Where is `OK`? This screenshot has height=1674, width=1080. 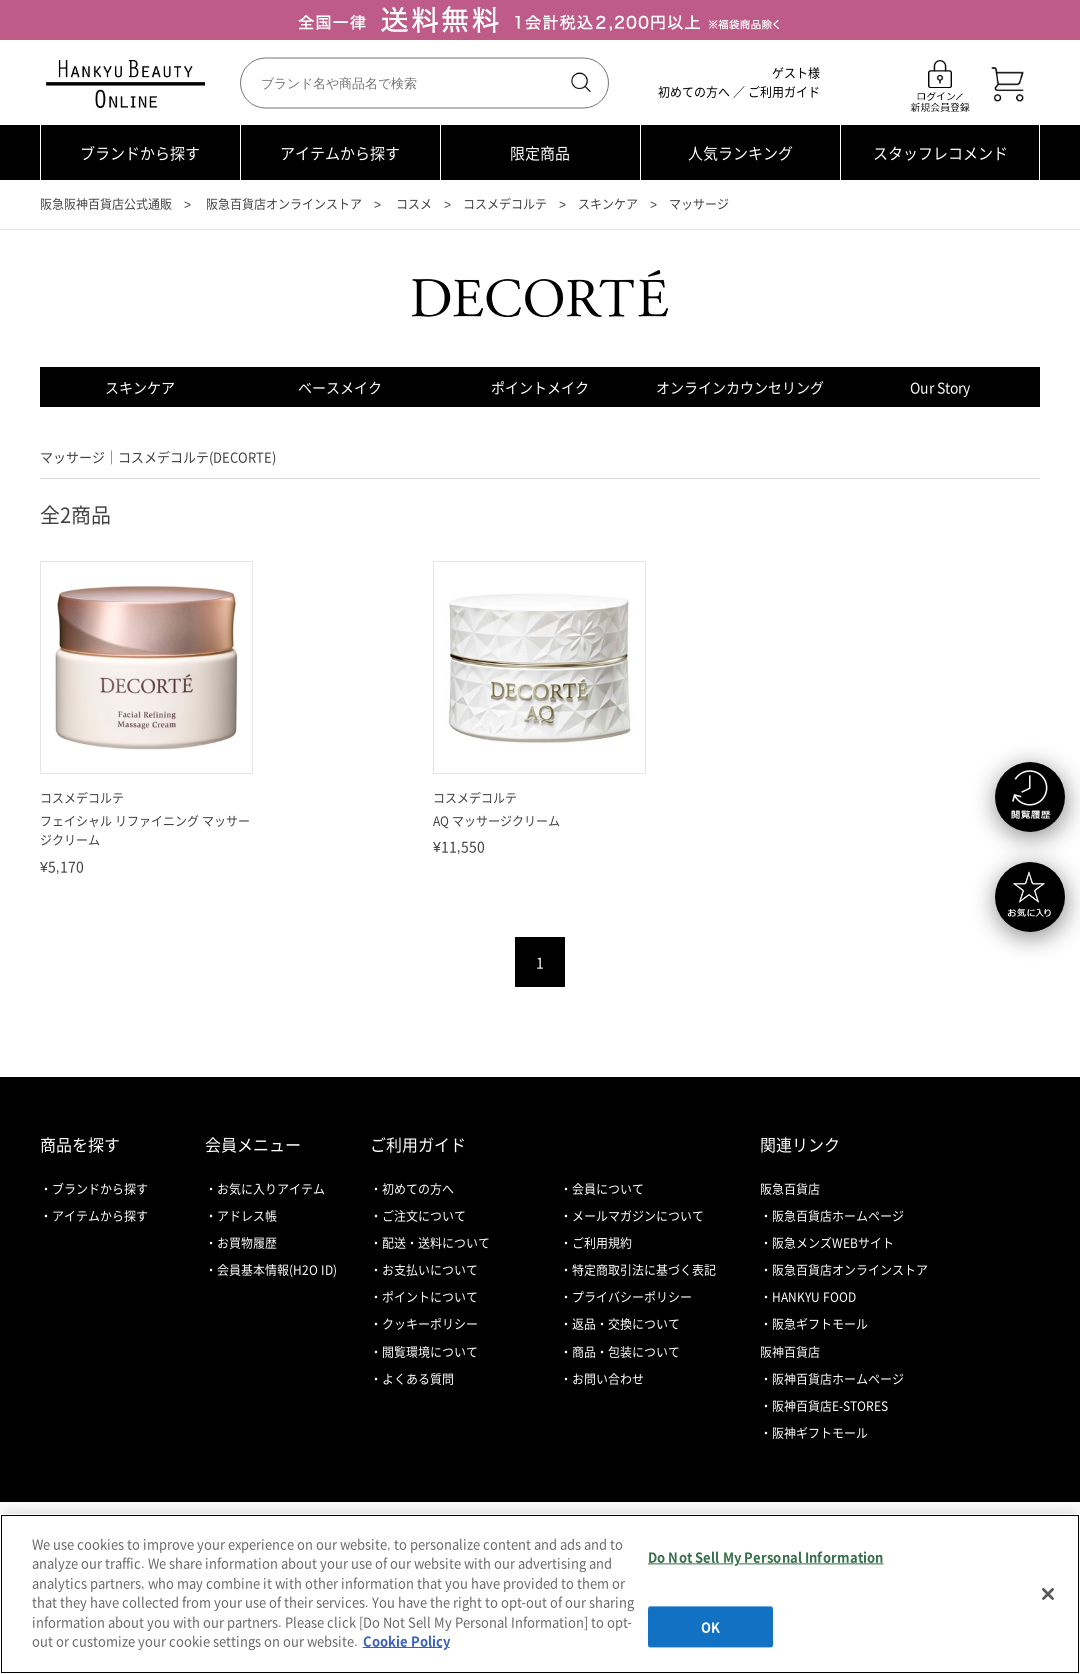
OK is located at coordinates (710, 1626).